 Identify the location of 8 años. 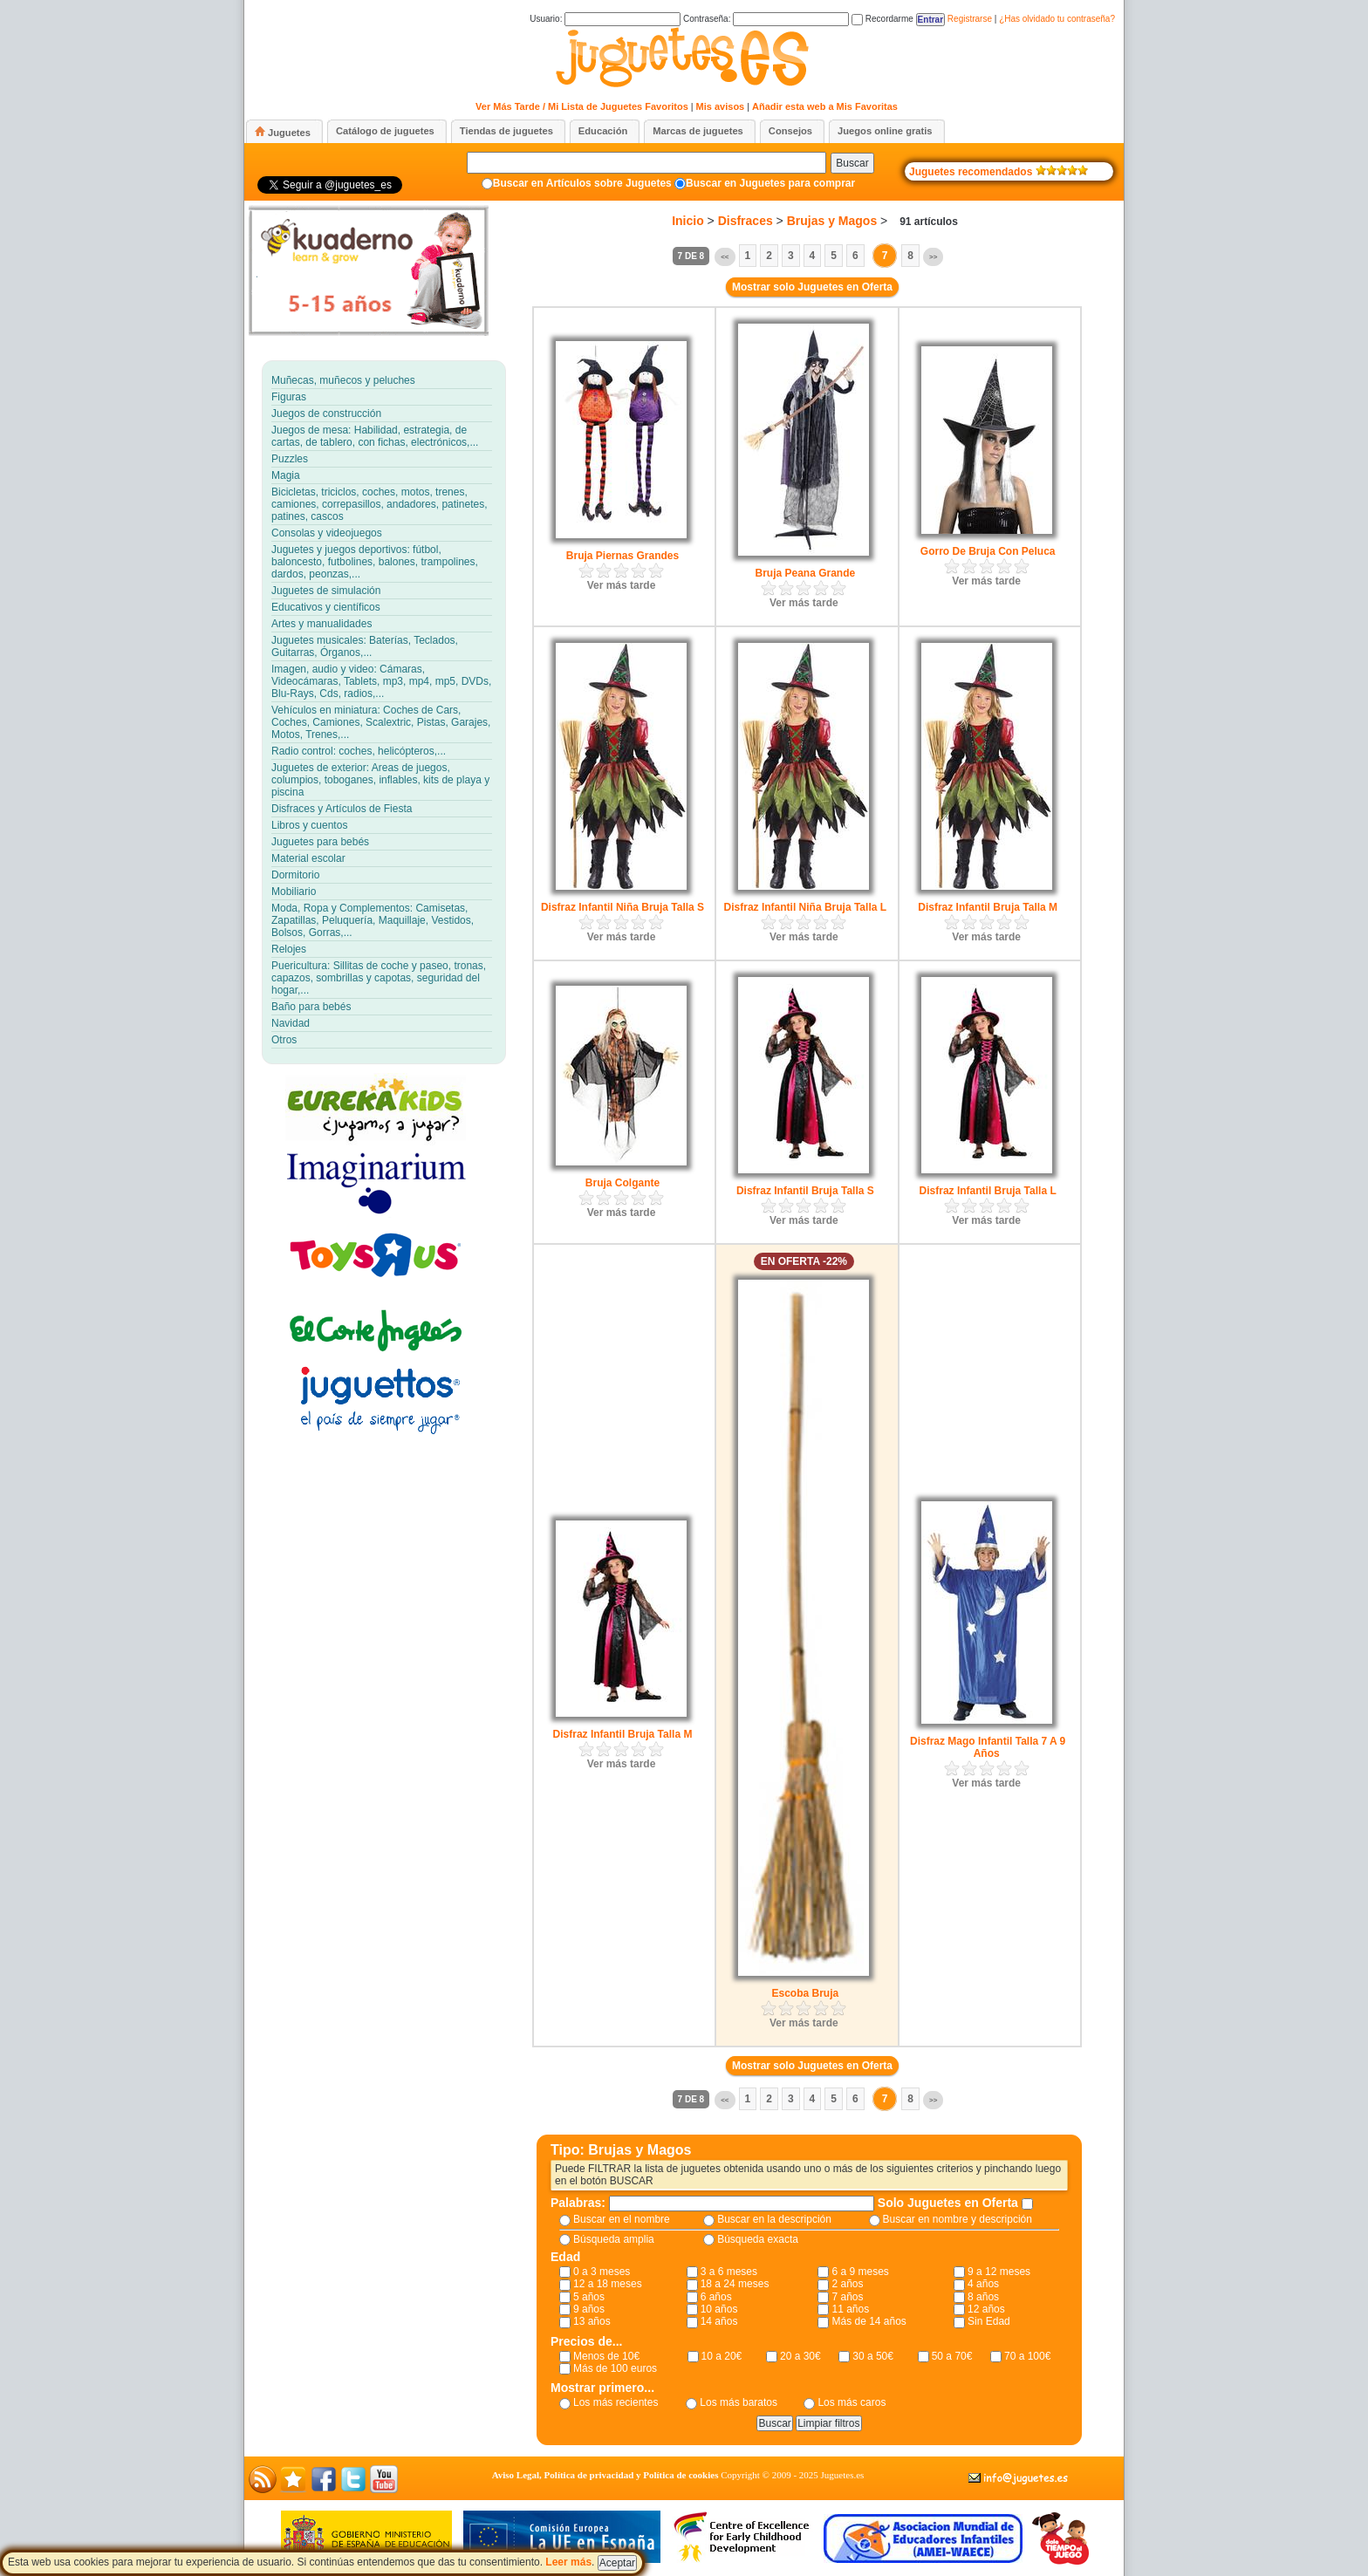
(983, 2297).